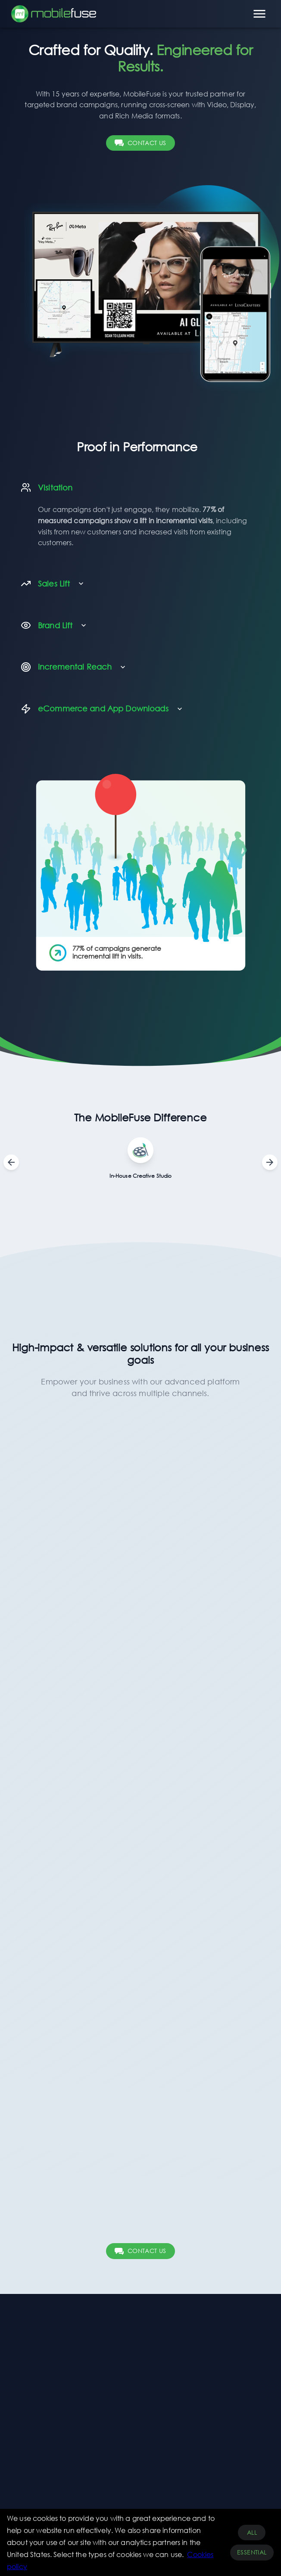 The image size is (281, 2576). Describe the element at coordinates (137, 487) in the screenshot. I see `[button]` at that location.